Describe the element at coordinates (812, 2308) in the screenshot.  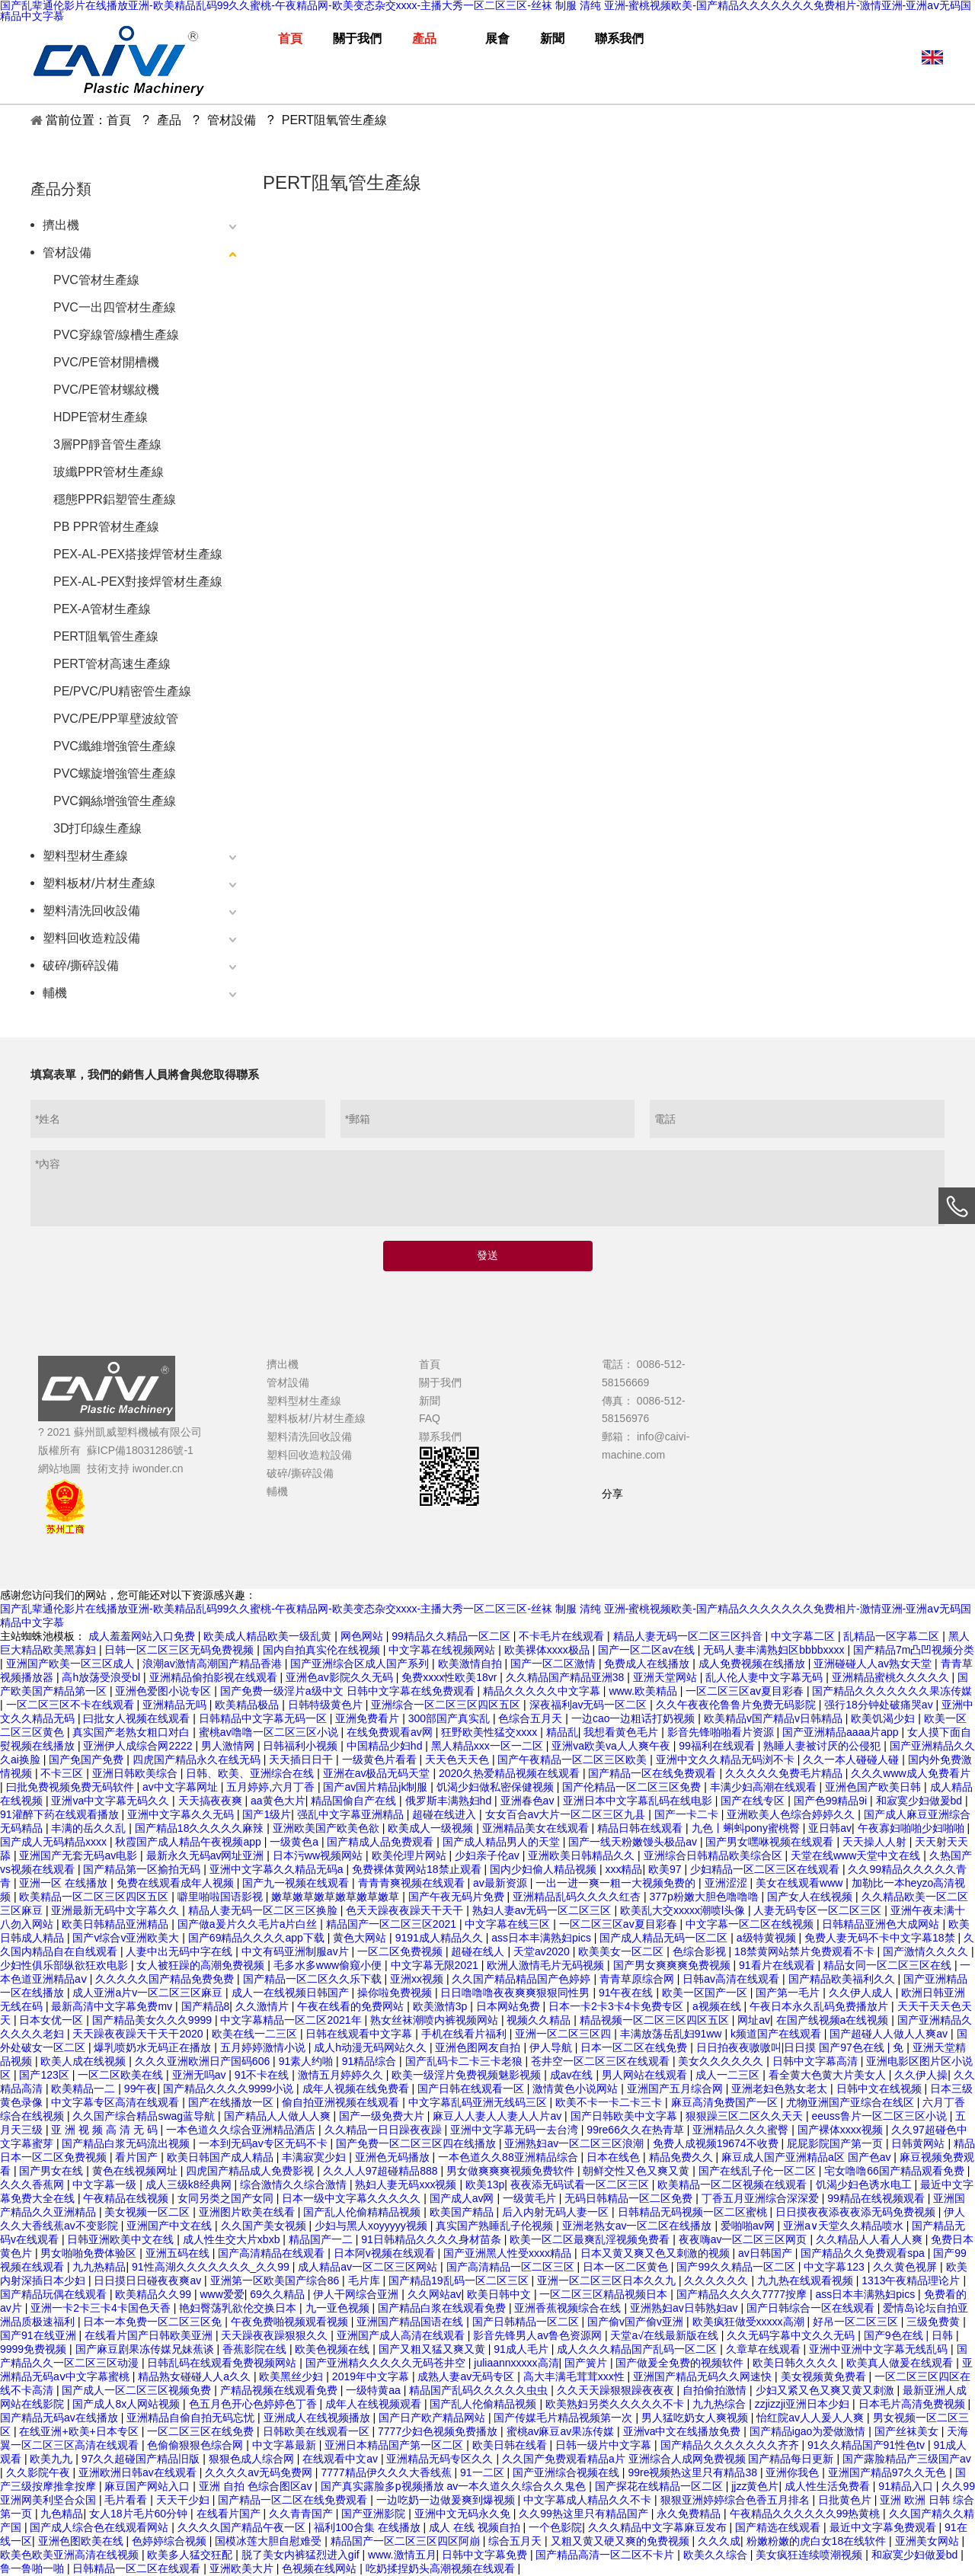
I see `国产日韩综合一区在线观看` at that location.